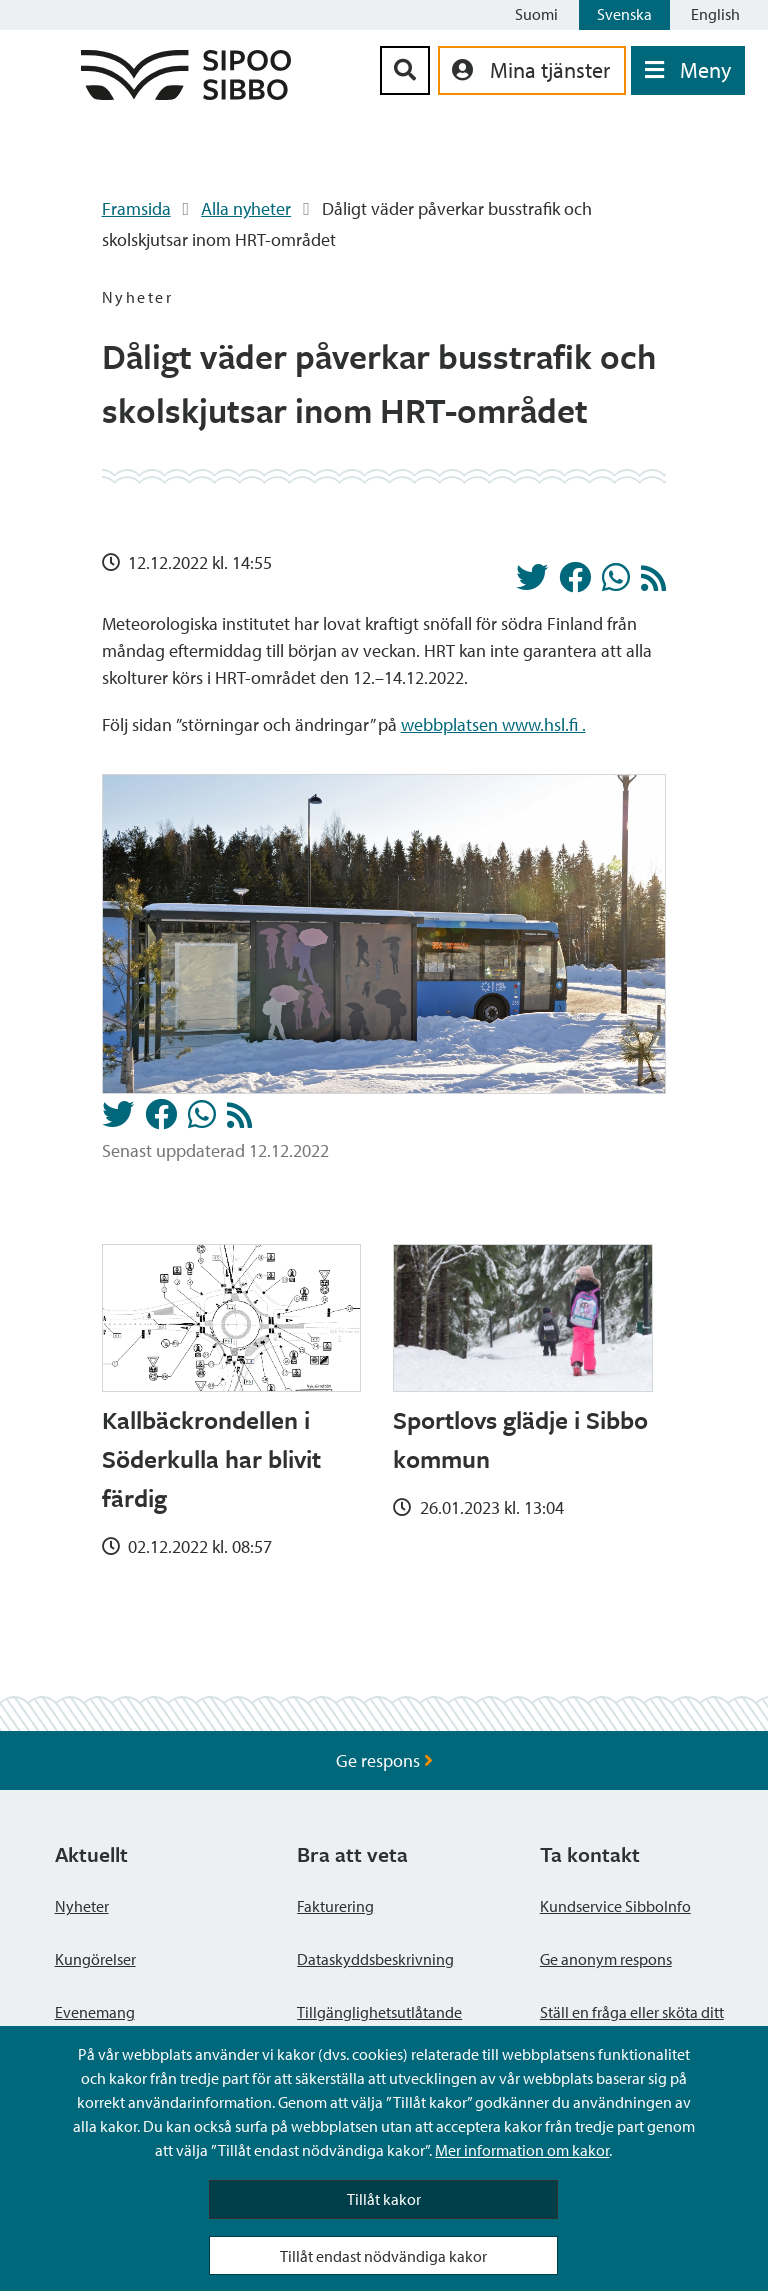 Image resolution: width=768 pixels, height=2291 pixels. I want to click on Framsida, so click(136, 208).